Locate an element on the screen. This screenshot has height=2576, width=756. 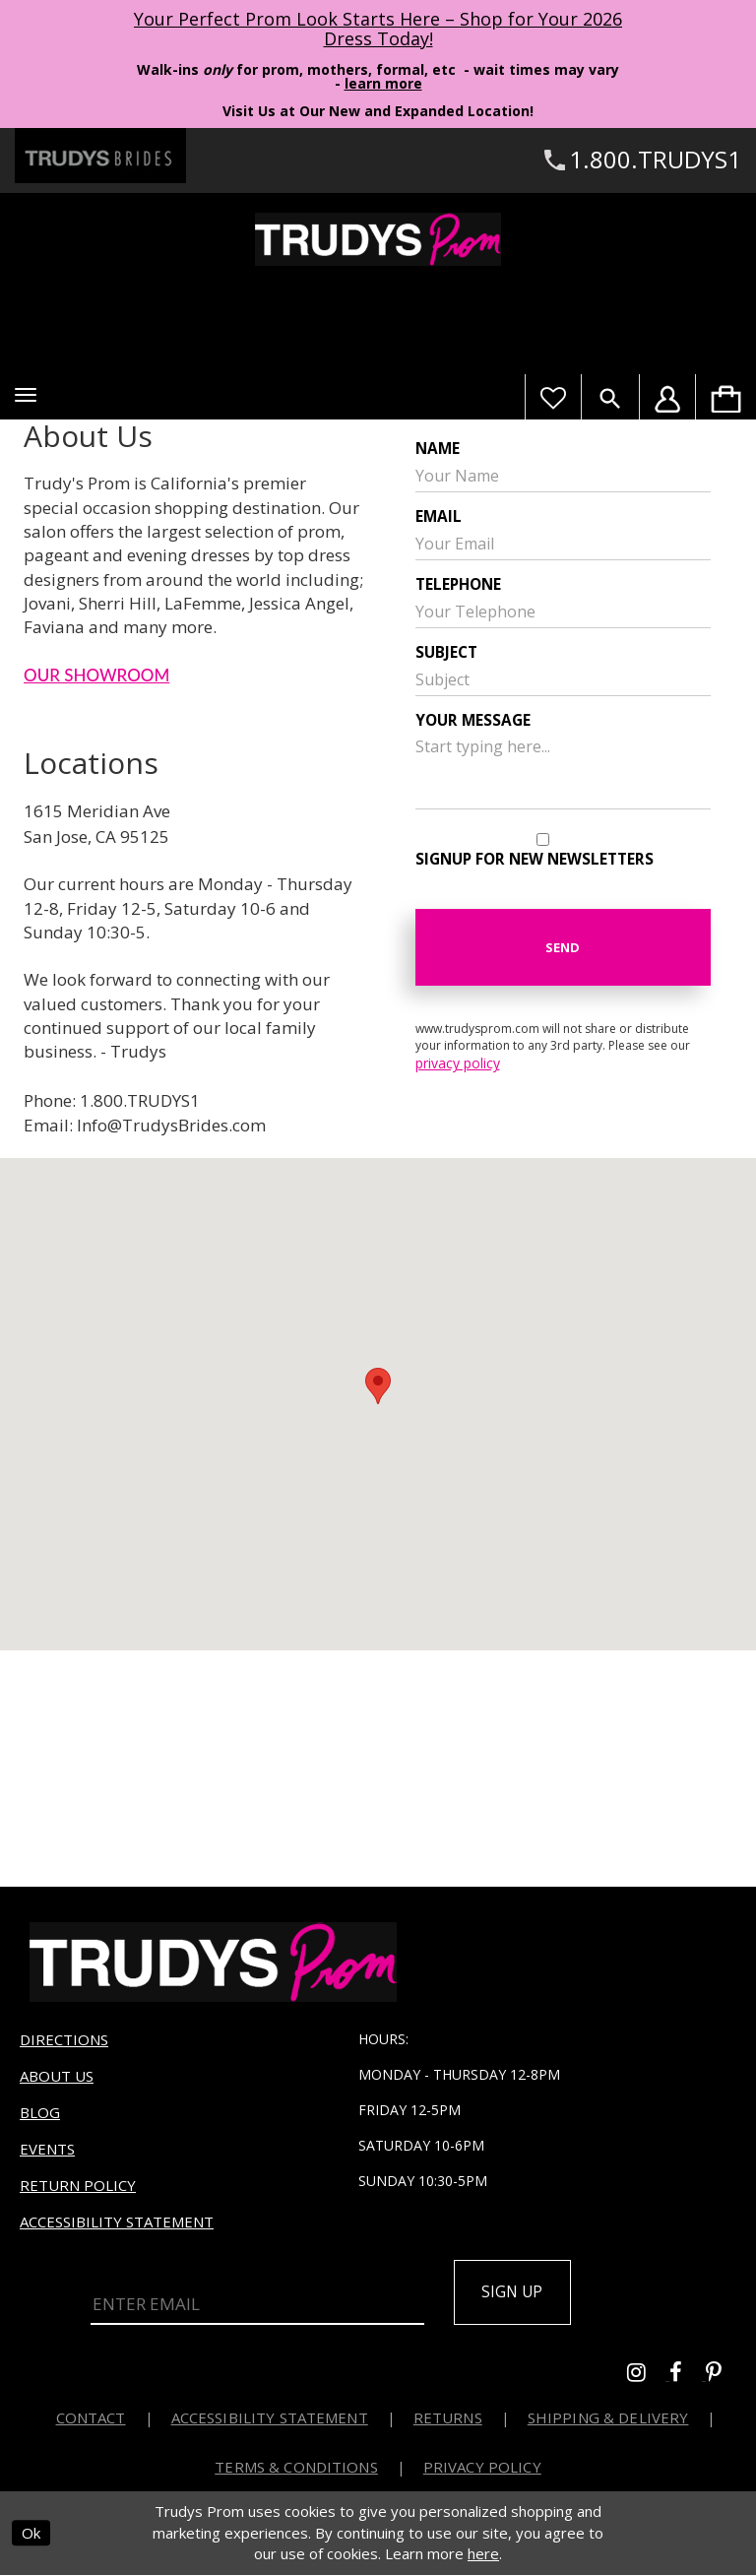
Your message is located at coordinates (473, 720).